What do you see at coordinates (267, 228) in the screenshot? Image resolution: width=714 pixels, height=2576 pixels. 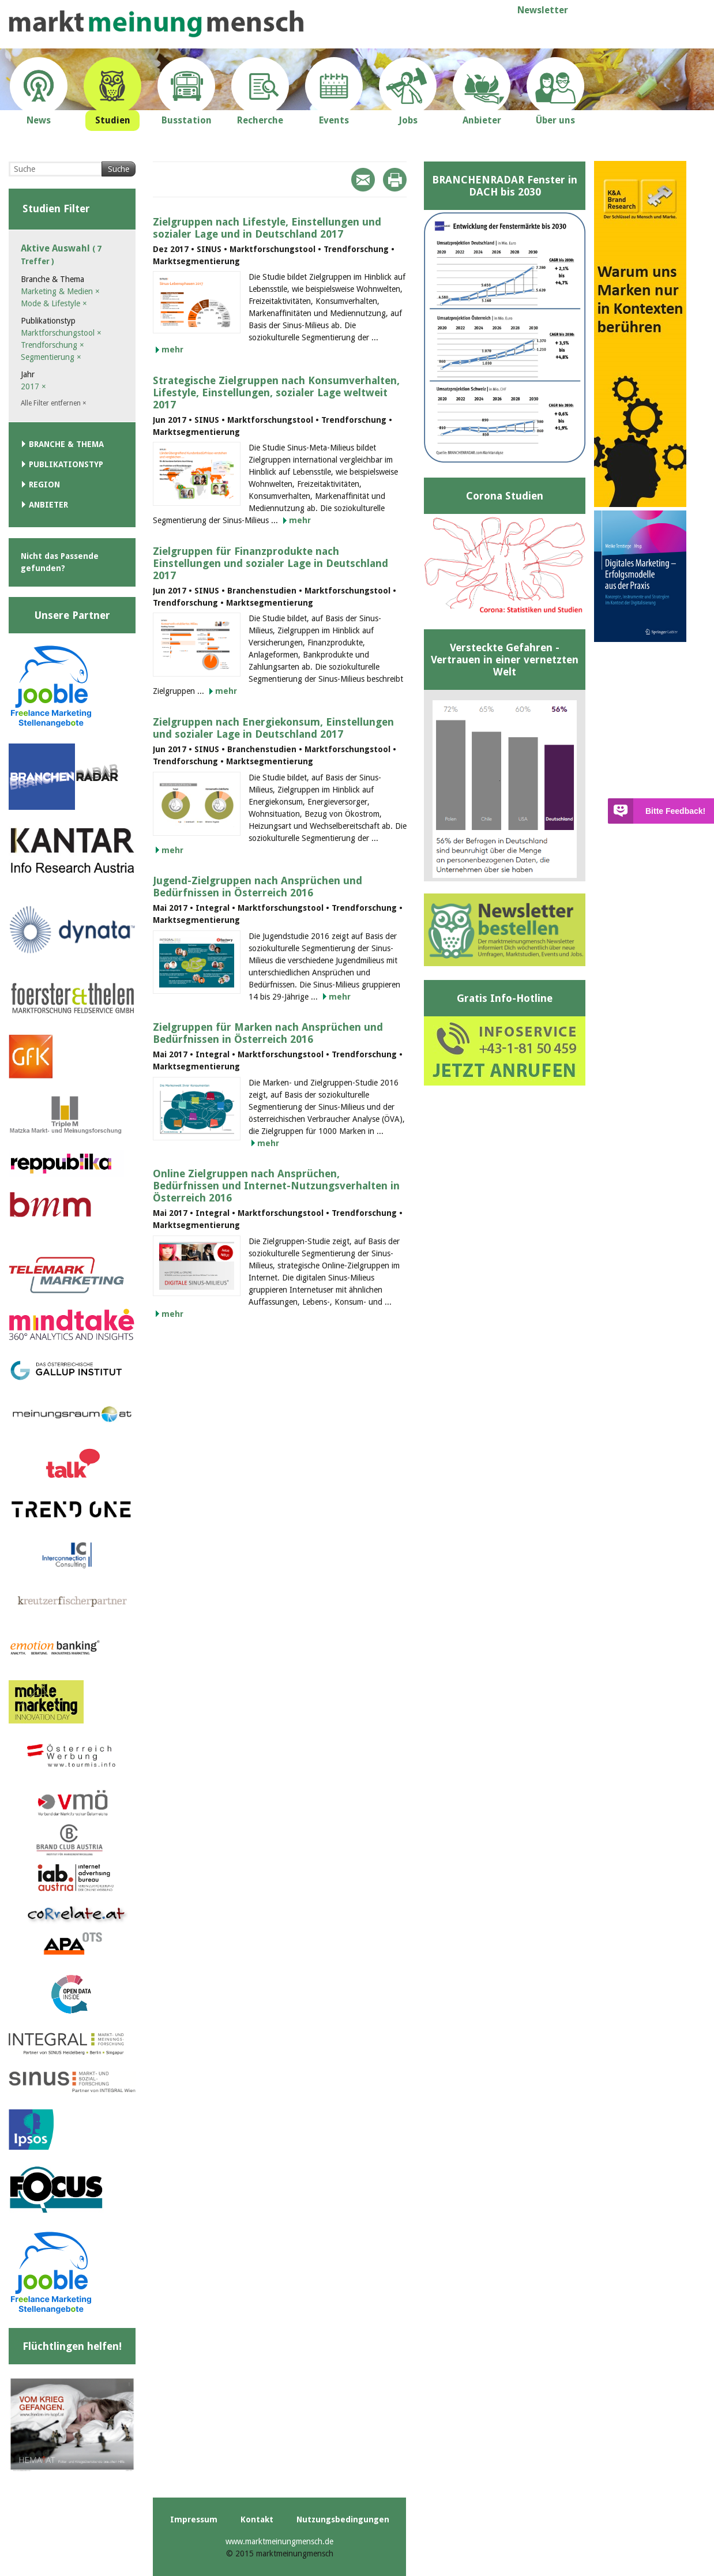 I see `Zielgruppen nach Lifestyle, Einstellungen und sozialer Lage und in Deutschland 2017` at bounding box center [267, 228].